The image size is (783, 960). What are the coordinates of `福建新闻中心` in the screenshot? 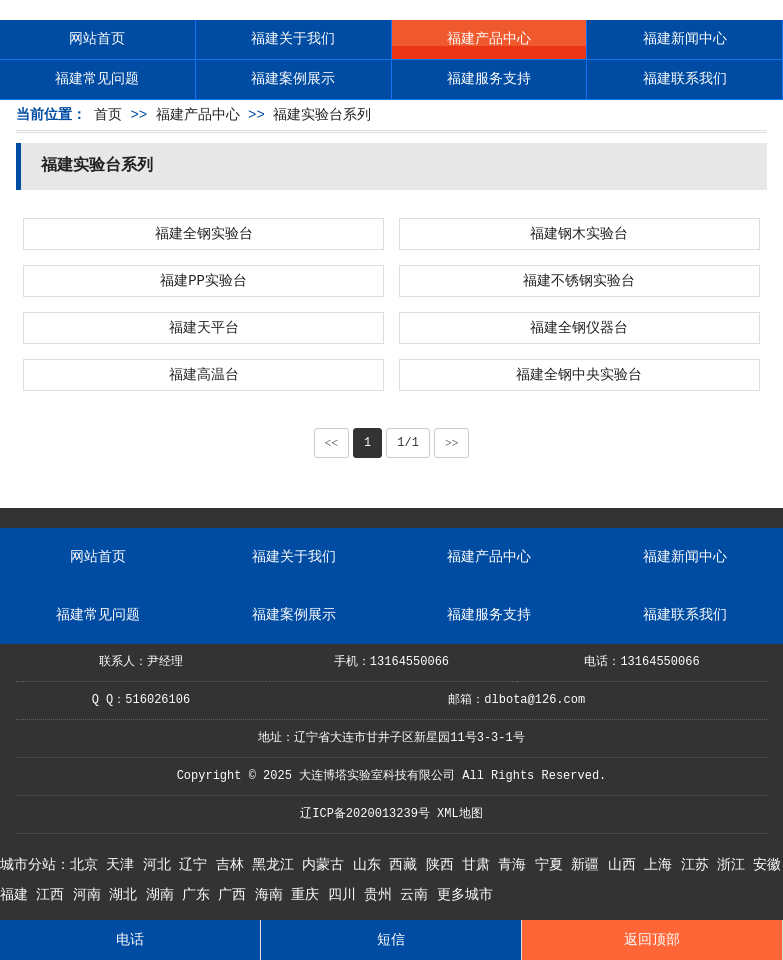 It's located at (685, 39).